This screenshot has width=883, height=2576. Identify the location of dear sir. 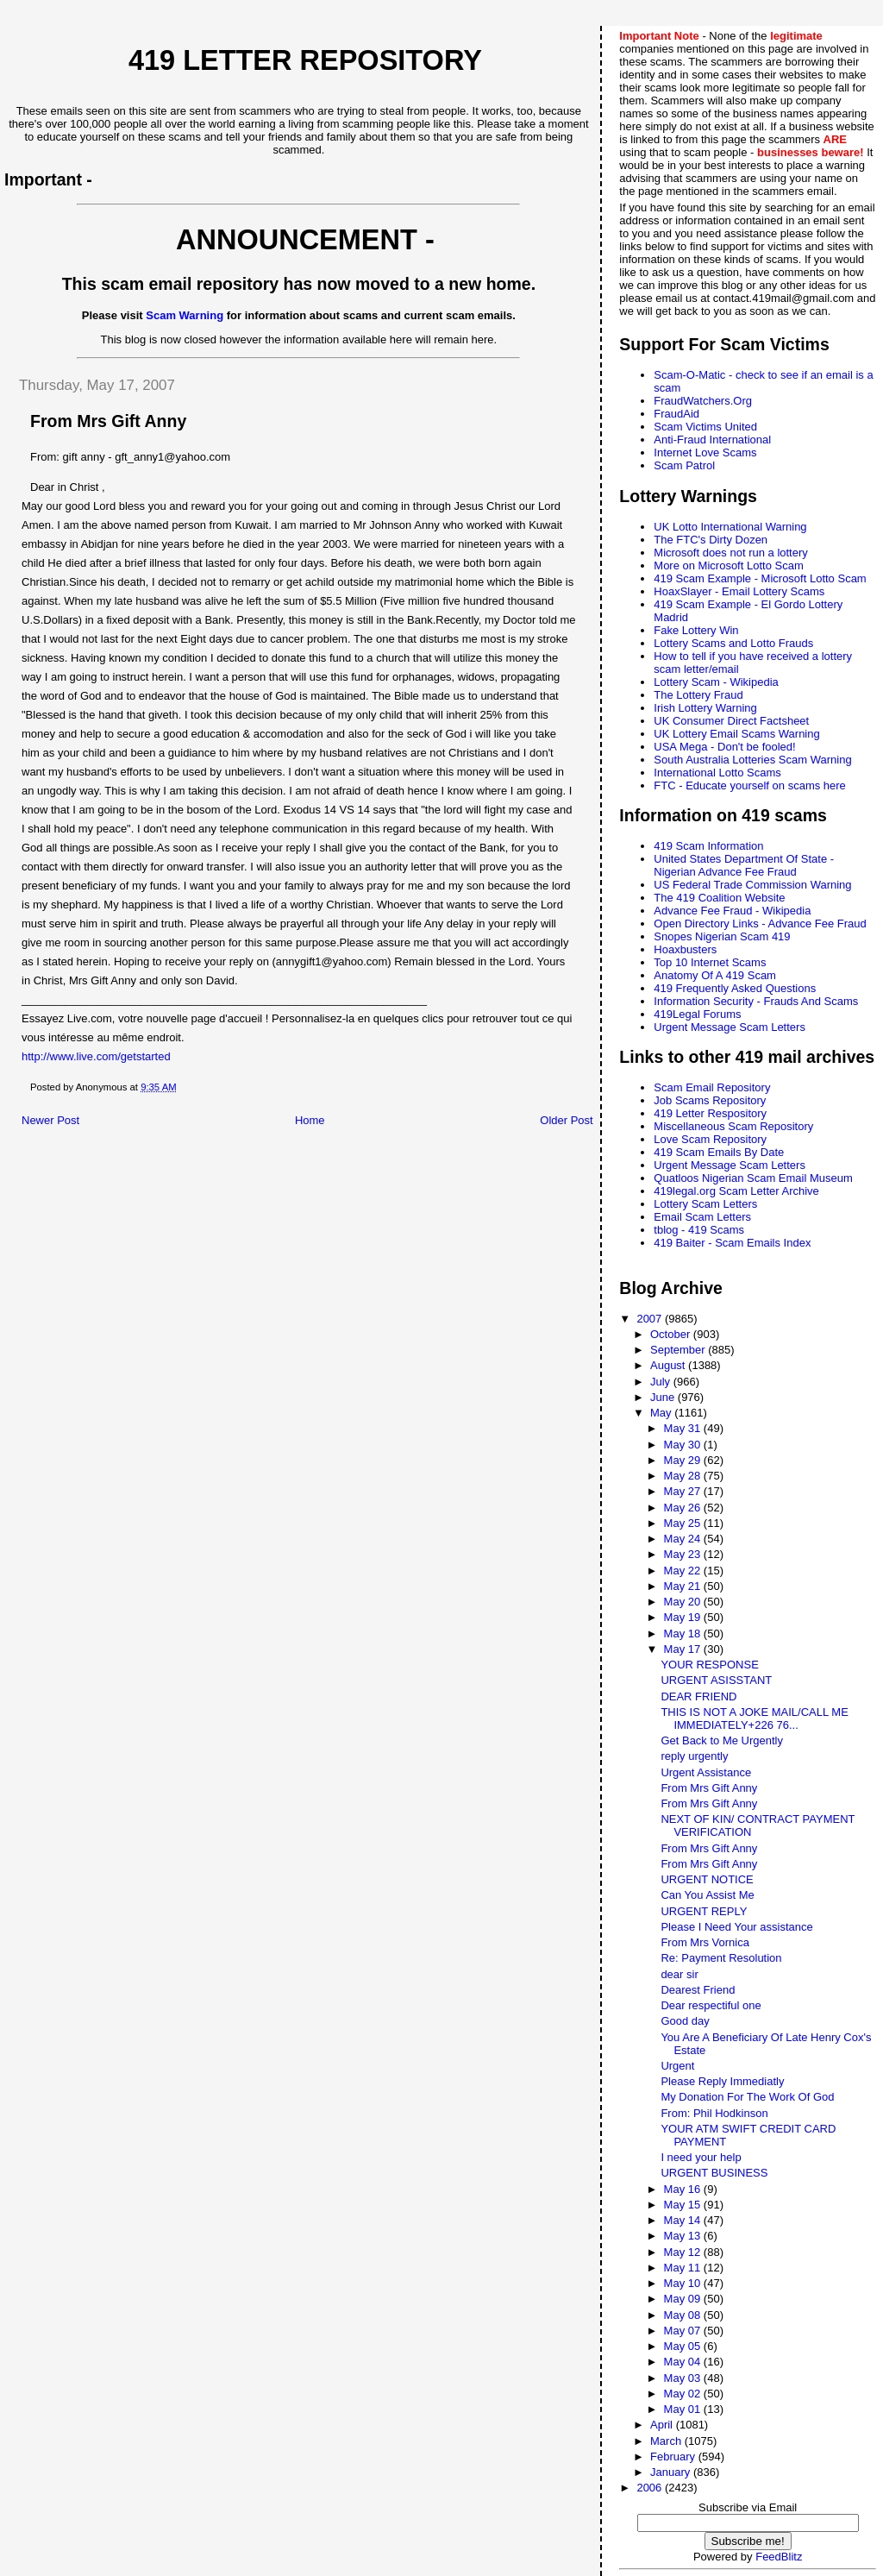
(679, 1974).